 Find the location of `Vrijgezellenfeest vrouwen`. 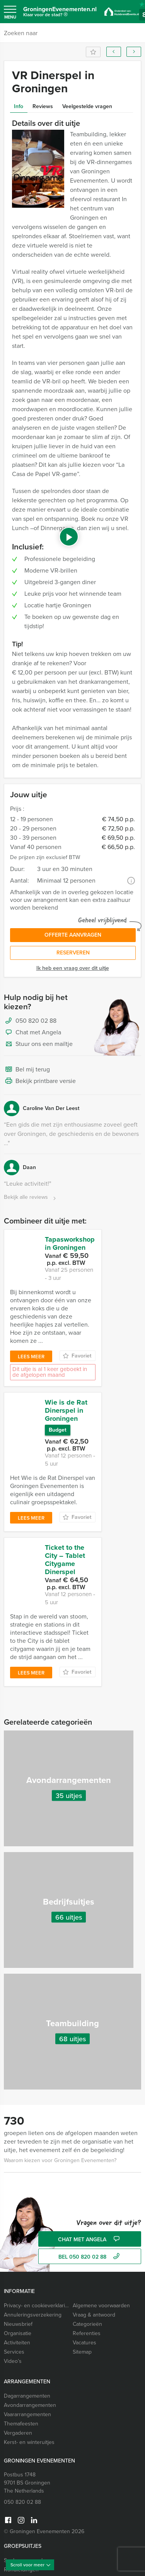

Vrijgezellenfeest vrouwen is located at coordinates (35, 2548).